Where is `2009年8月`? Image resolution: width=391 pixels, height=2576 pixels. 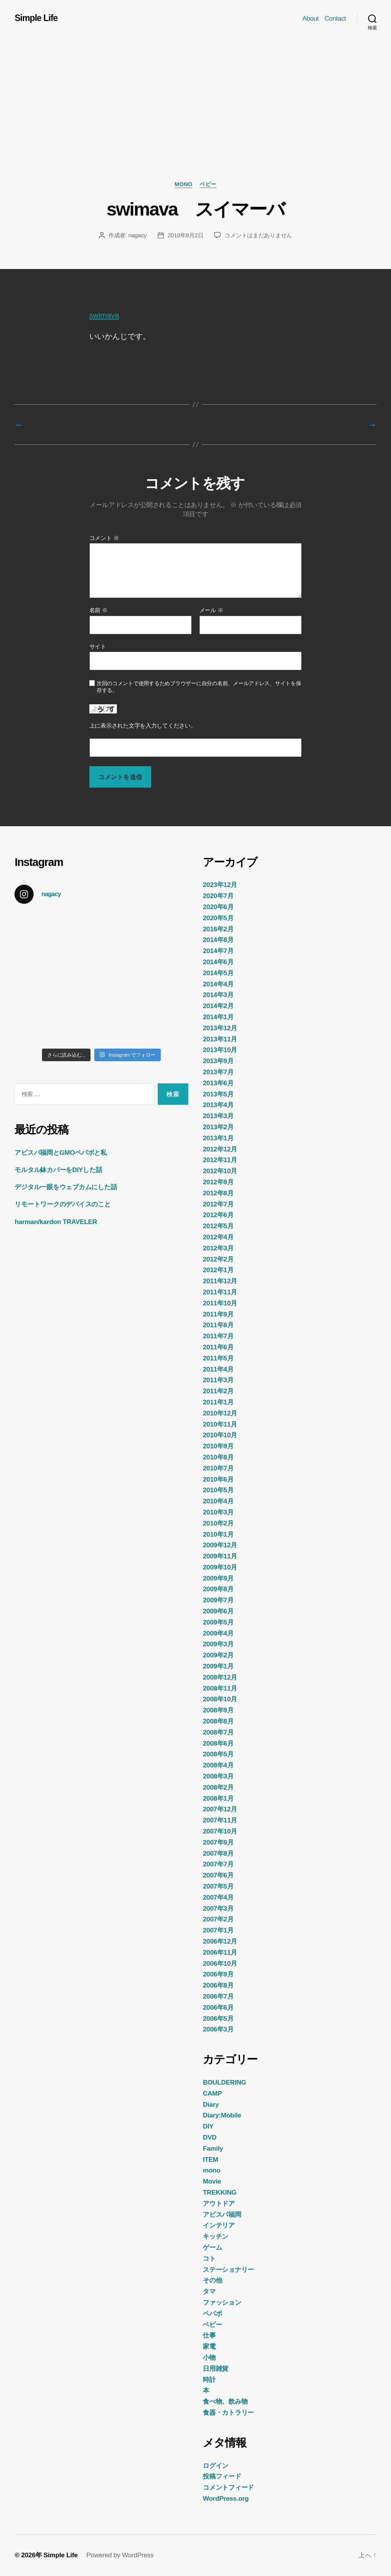 2009年8月 is located at coordinates (218, 1589).